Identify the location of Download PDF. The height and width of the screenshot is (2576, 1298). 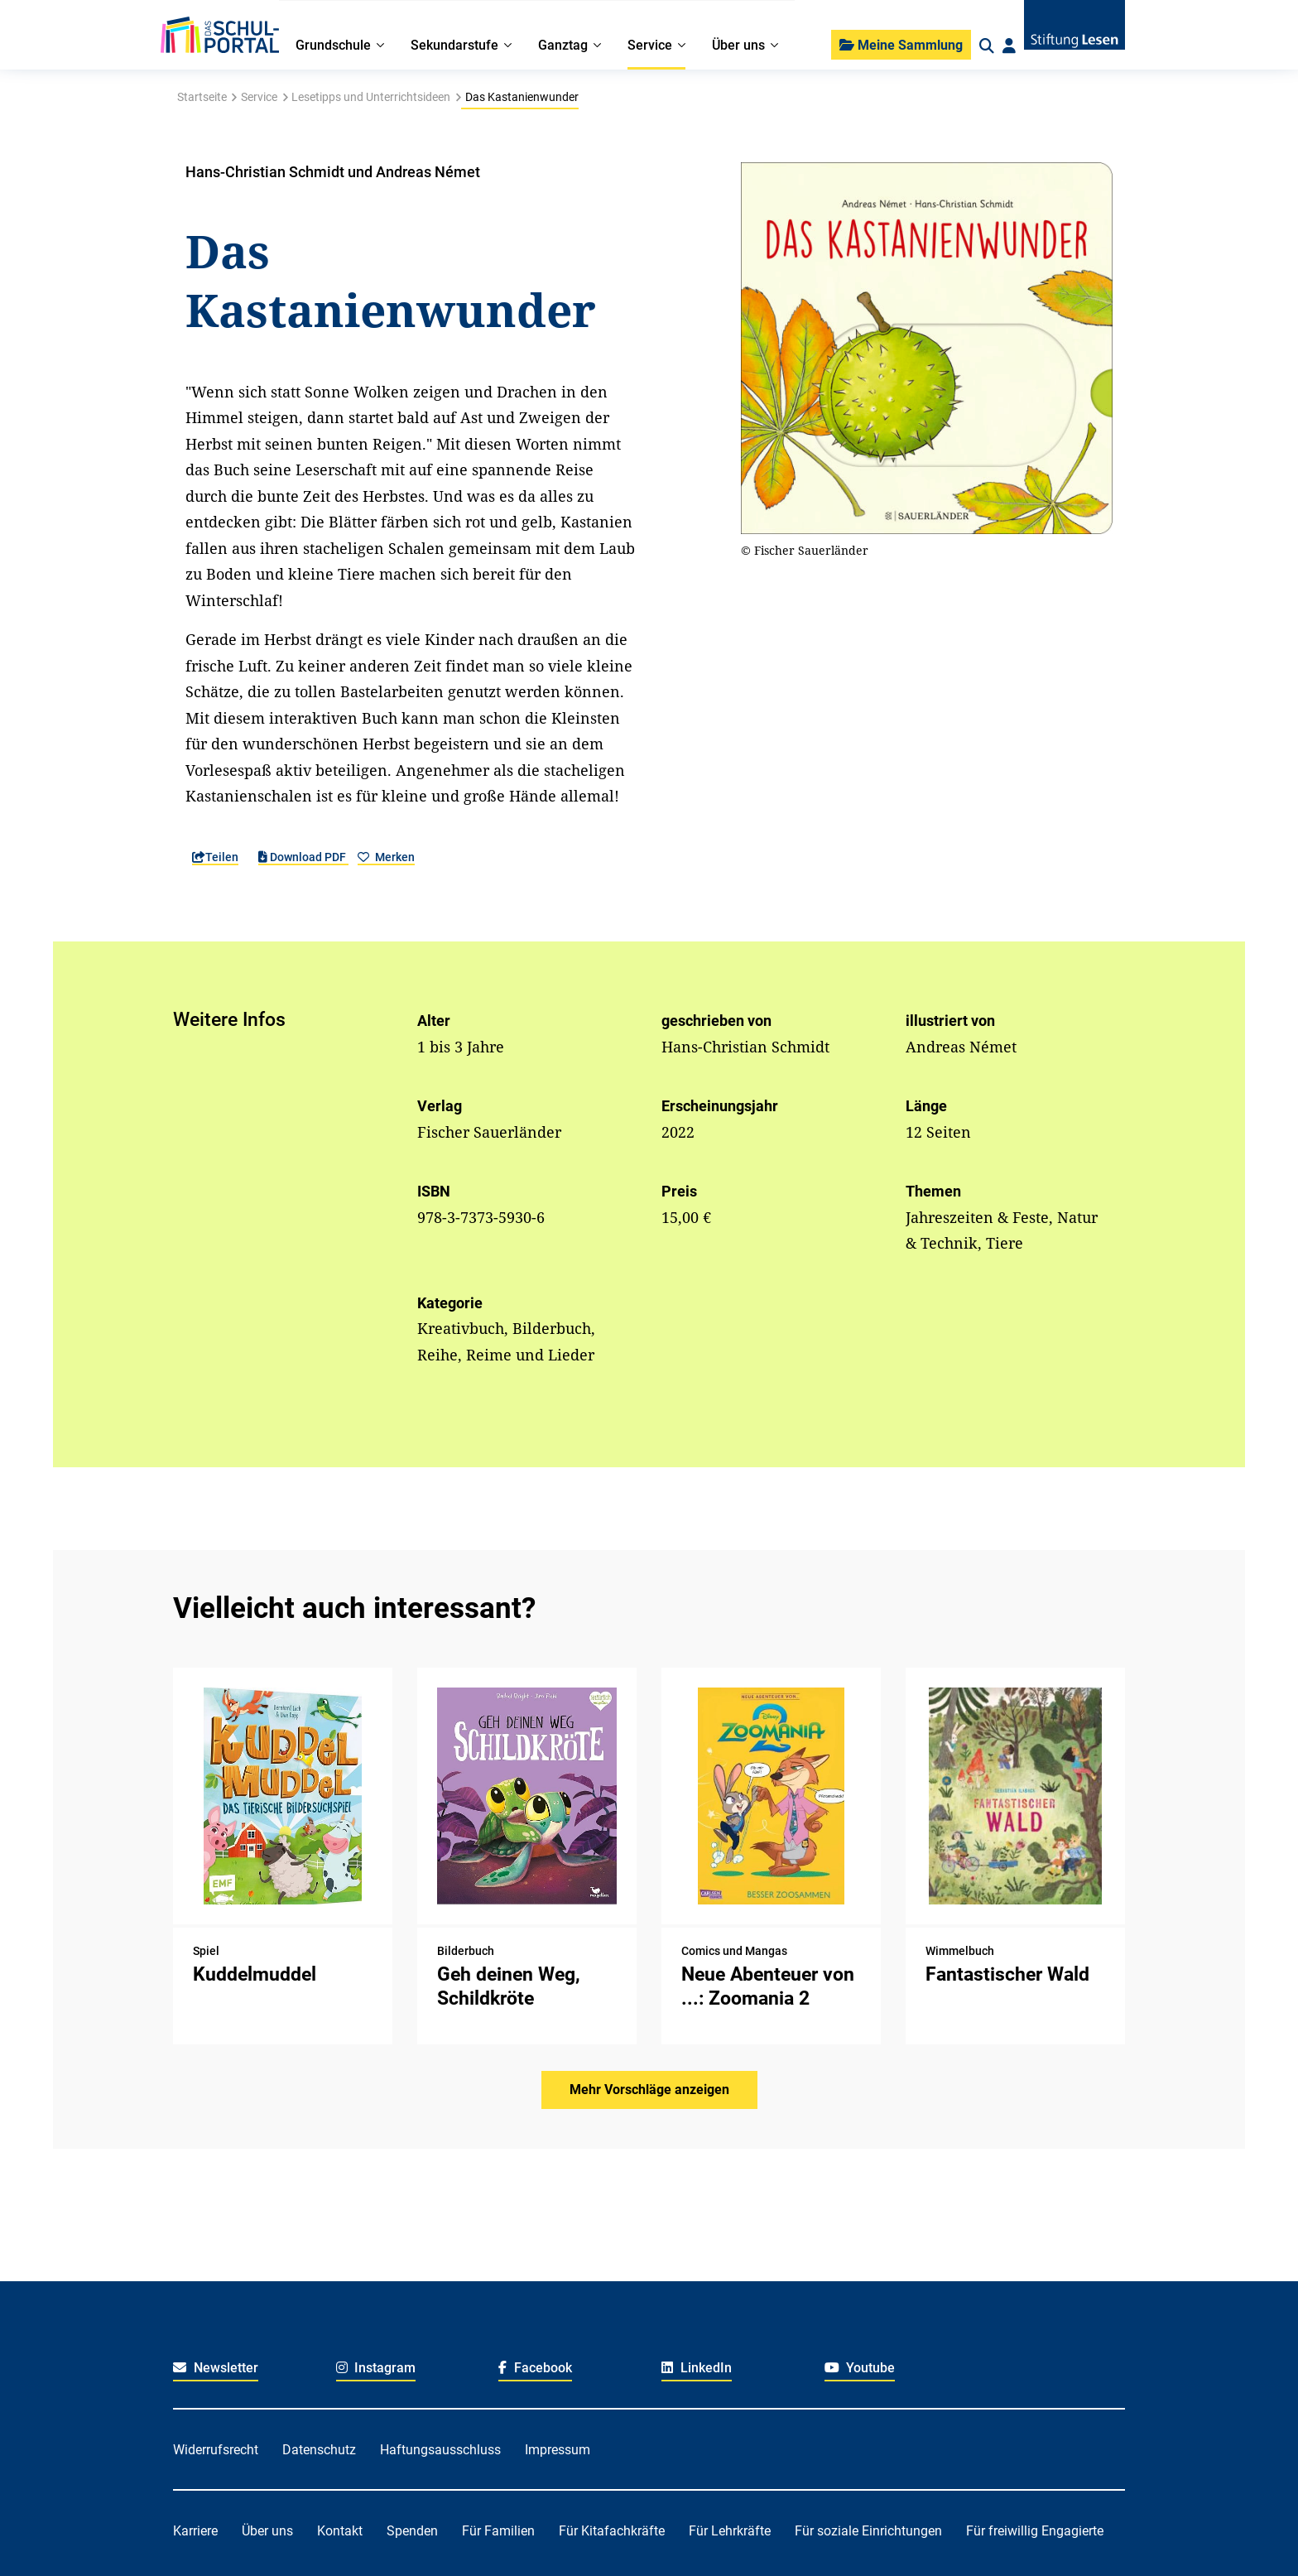
(303, 857).